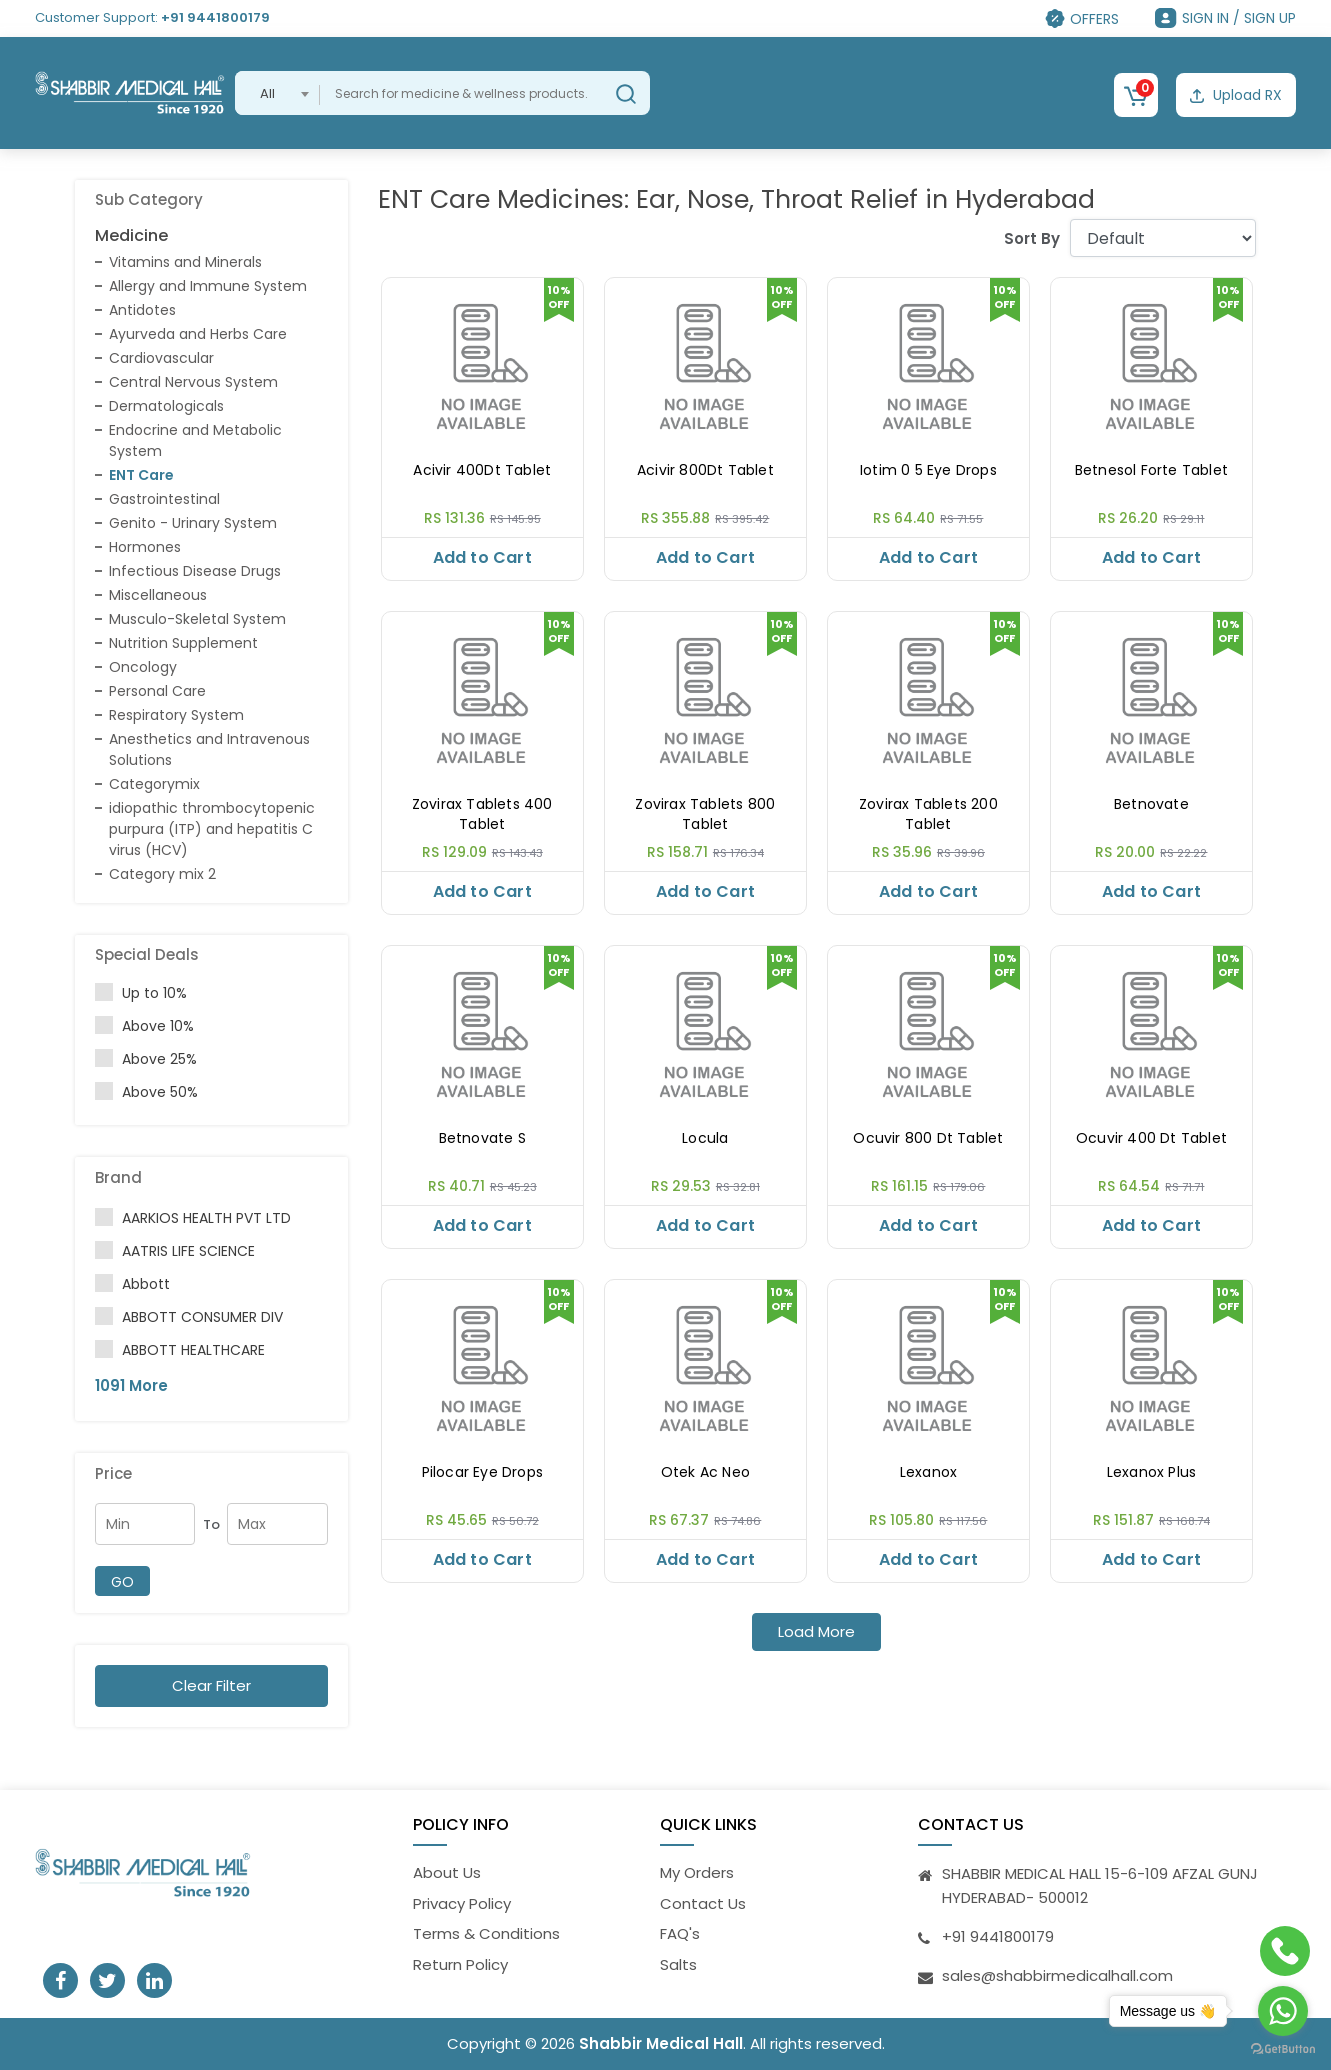 Image resolution: width=1331 pixels, height=2070 pixels. What do you see at coordinates (193, 523) in the screenshot?
I see `Genito - Urinary System` at bounding box center [193, 523].